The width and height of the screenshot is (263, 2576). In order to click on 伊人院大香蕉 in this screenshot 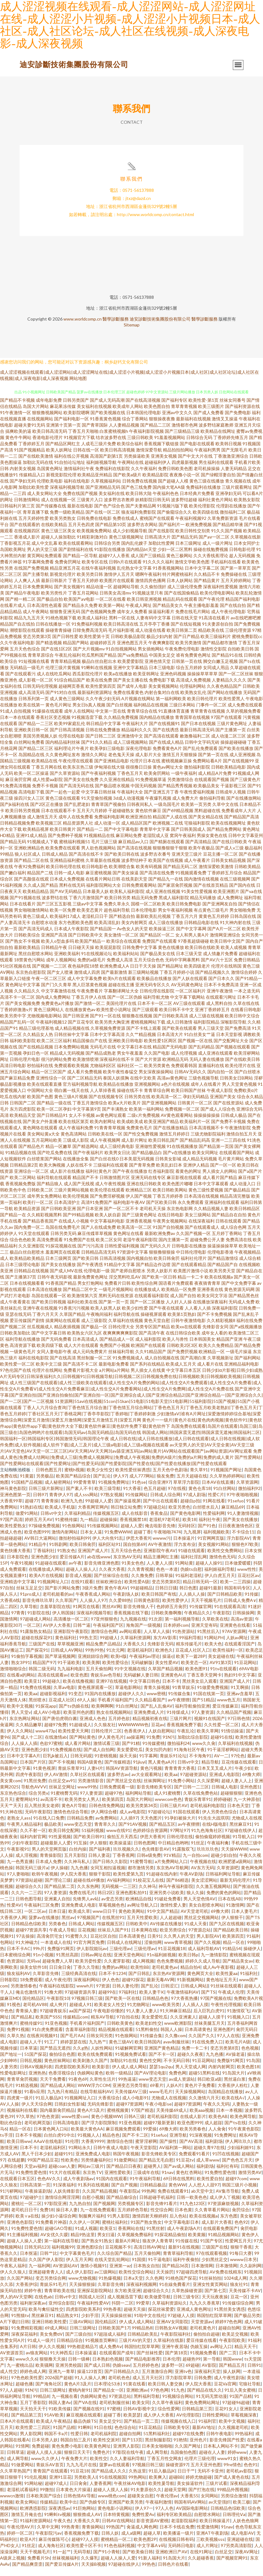, I will do `click(73, 1882)`.